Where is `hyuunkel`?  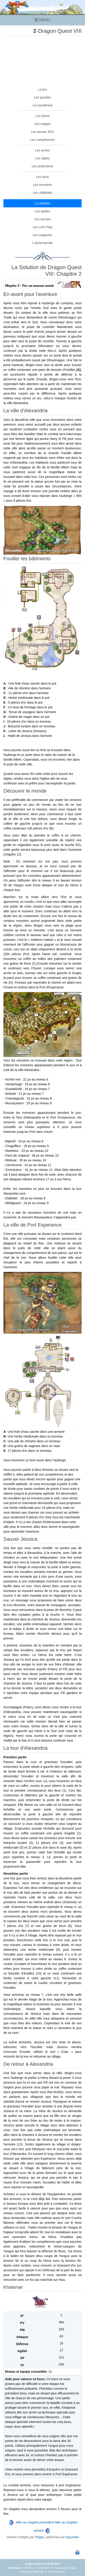 hyuunkel is located at coordinates (72, 2537).